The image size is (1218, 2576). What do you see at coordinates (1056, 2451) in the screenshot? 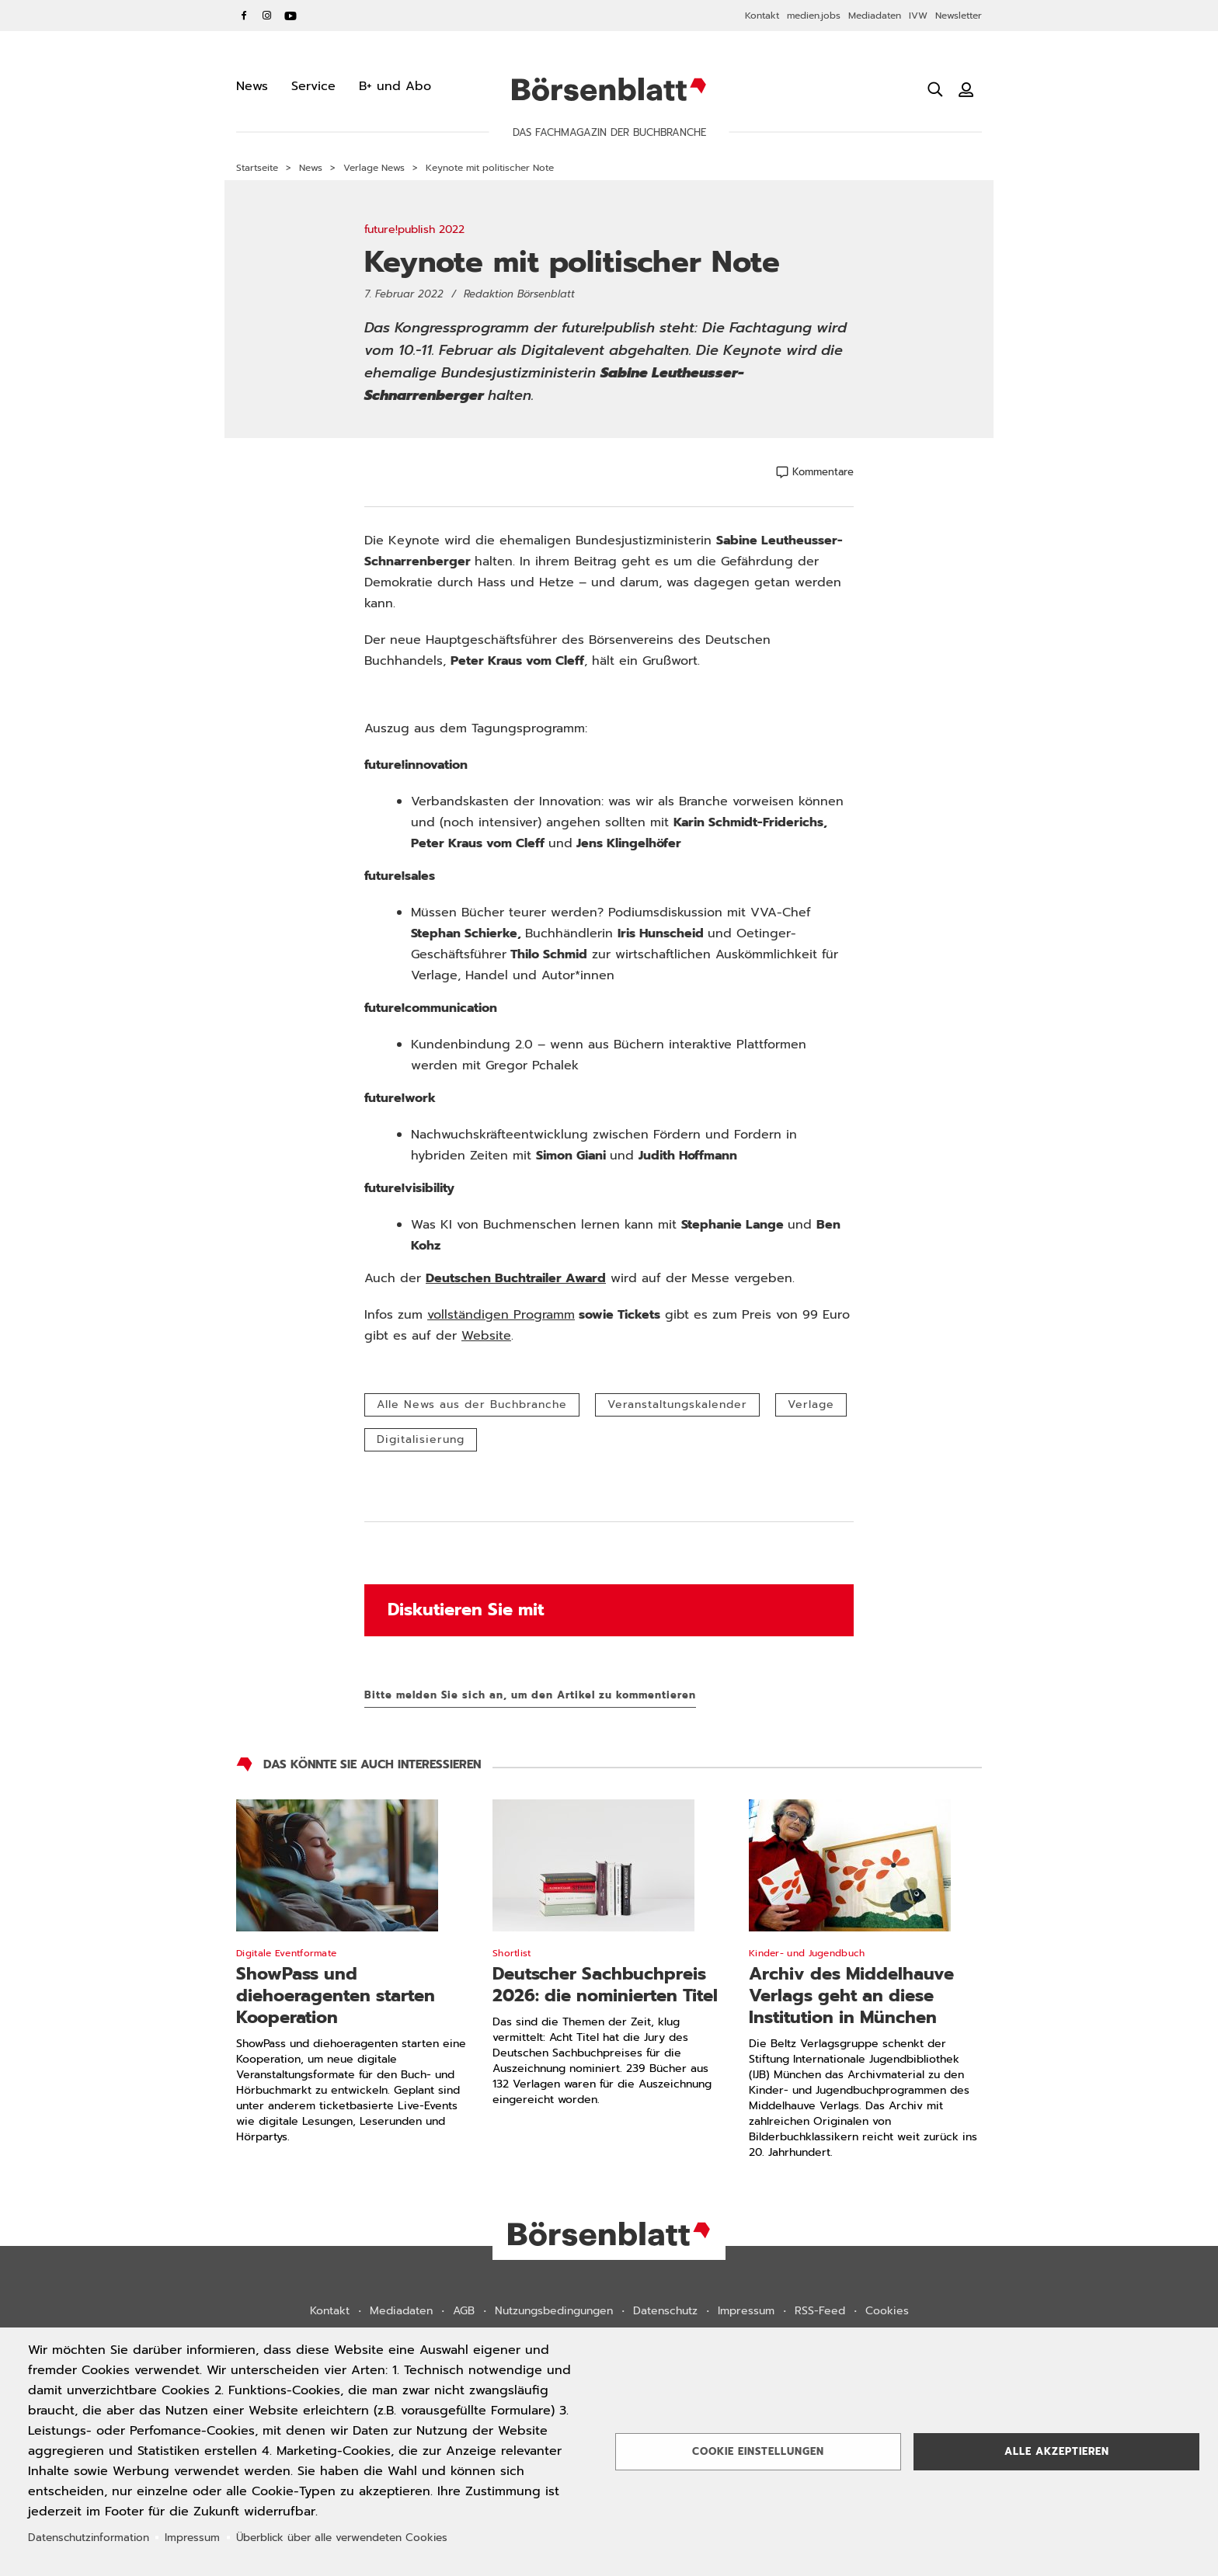
I see `Alle akzeptieren` at bounding box center [1056, 2451].